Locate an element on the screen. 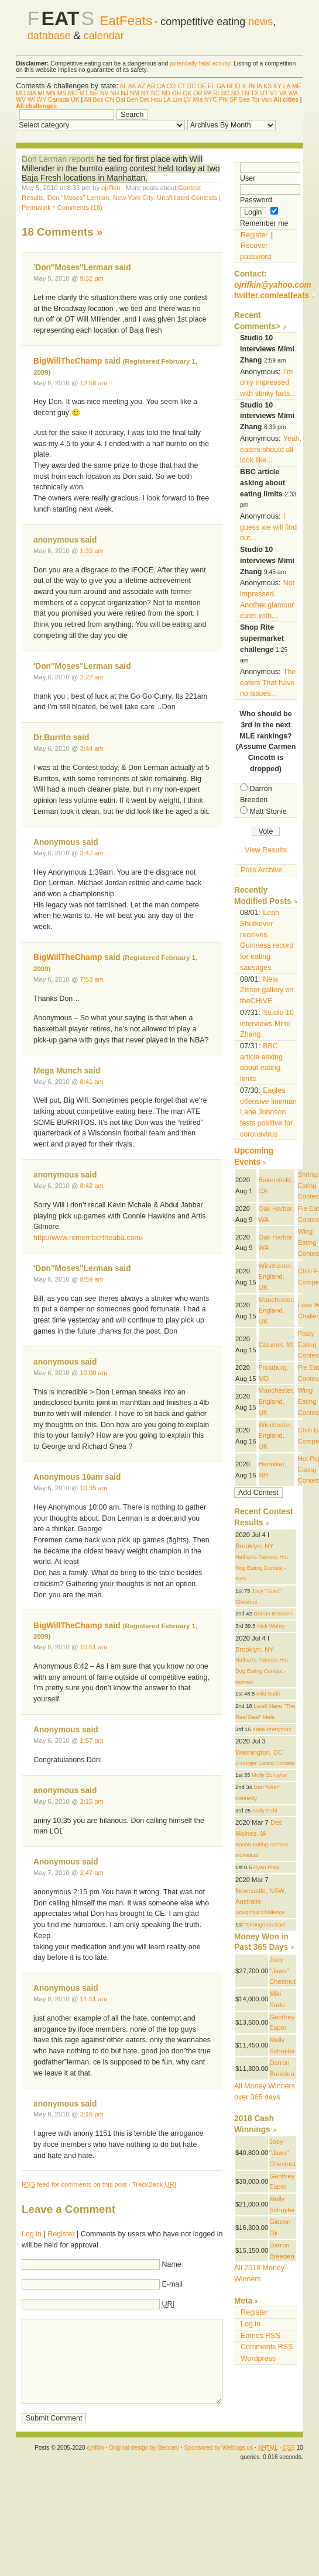 This screenshot has height=2576, width=319. Register is located at coordinates (60, 2234).